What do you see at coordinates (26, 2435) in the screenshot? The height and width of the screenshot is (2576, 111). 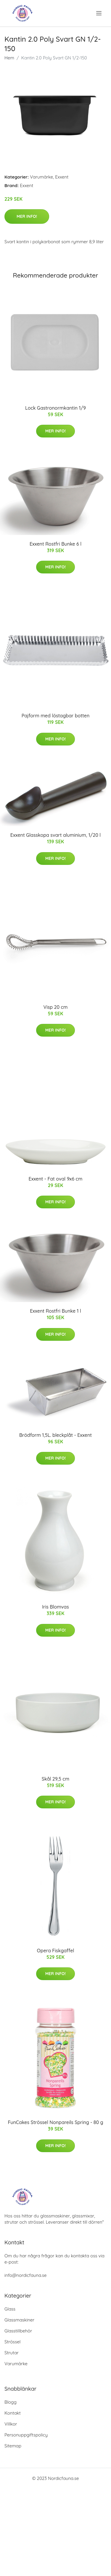 I see `Personuppgiftspolicy` at bounding box center [26, 2435].